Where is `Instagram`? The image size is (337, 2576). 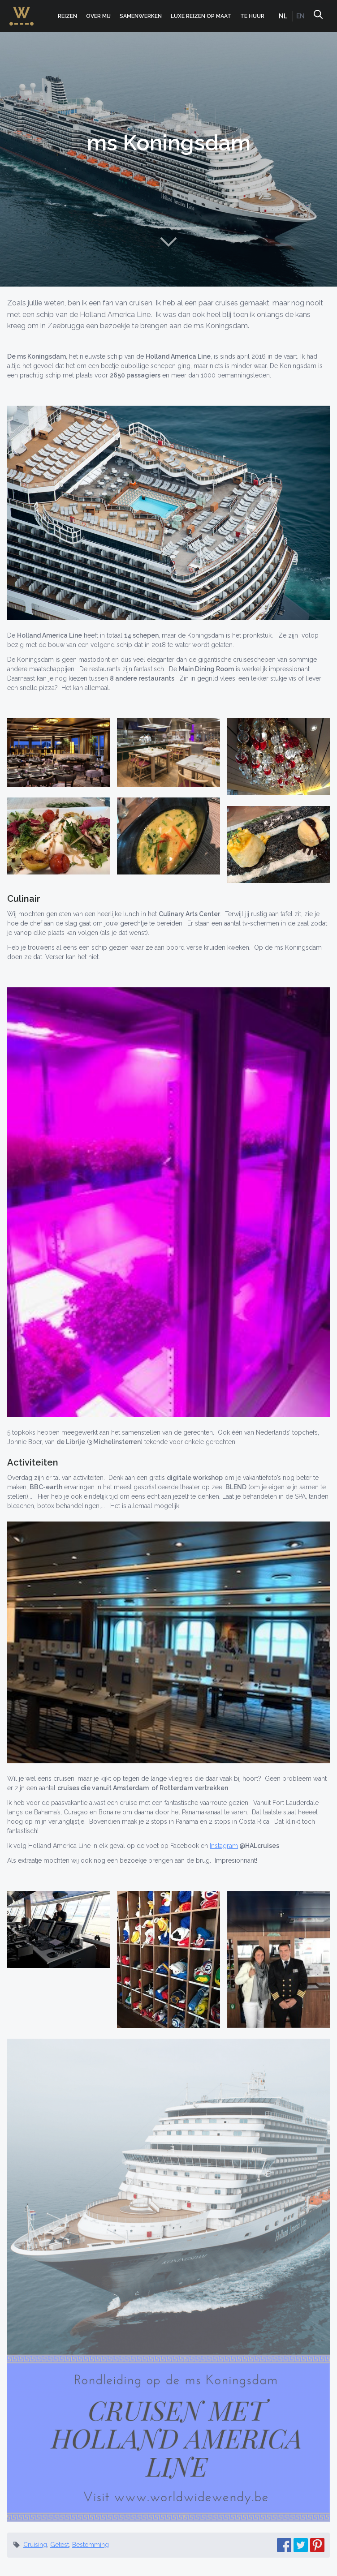
Instagram is located at coordinates (224, 1845).